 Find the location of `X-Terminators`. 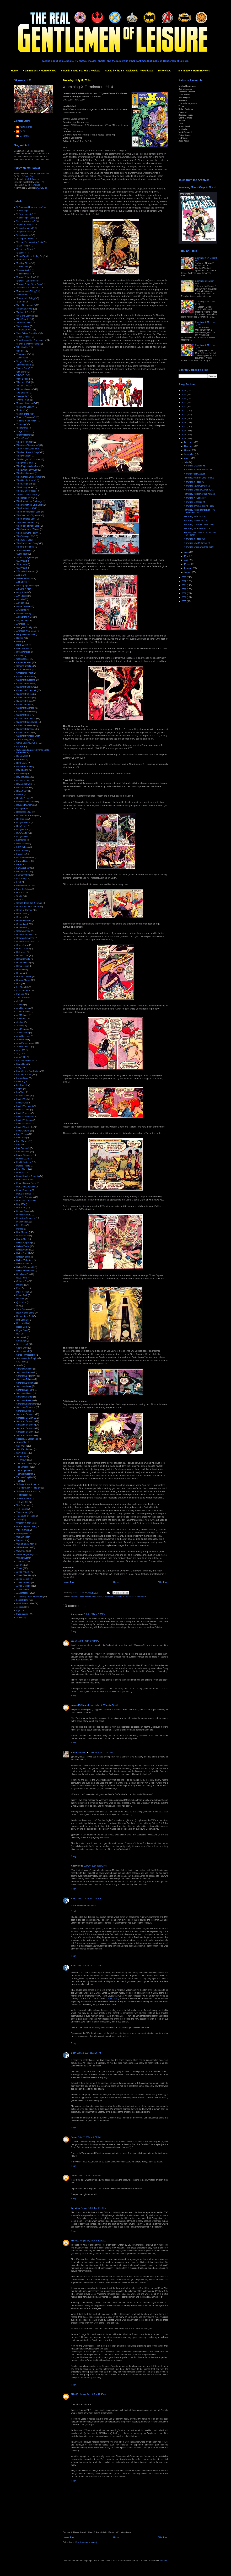

X-Terminators is located at coordinates (140, 1597).